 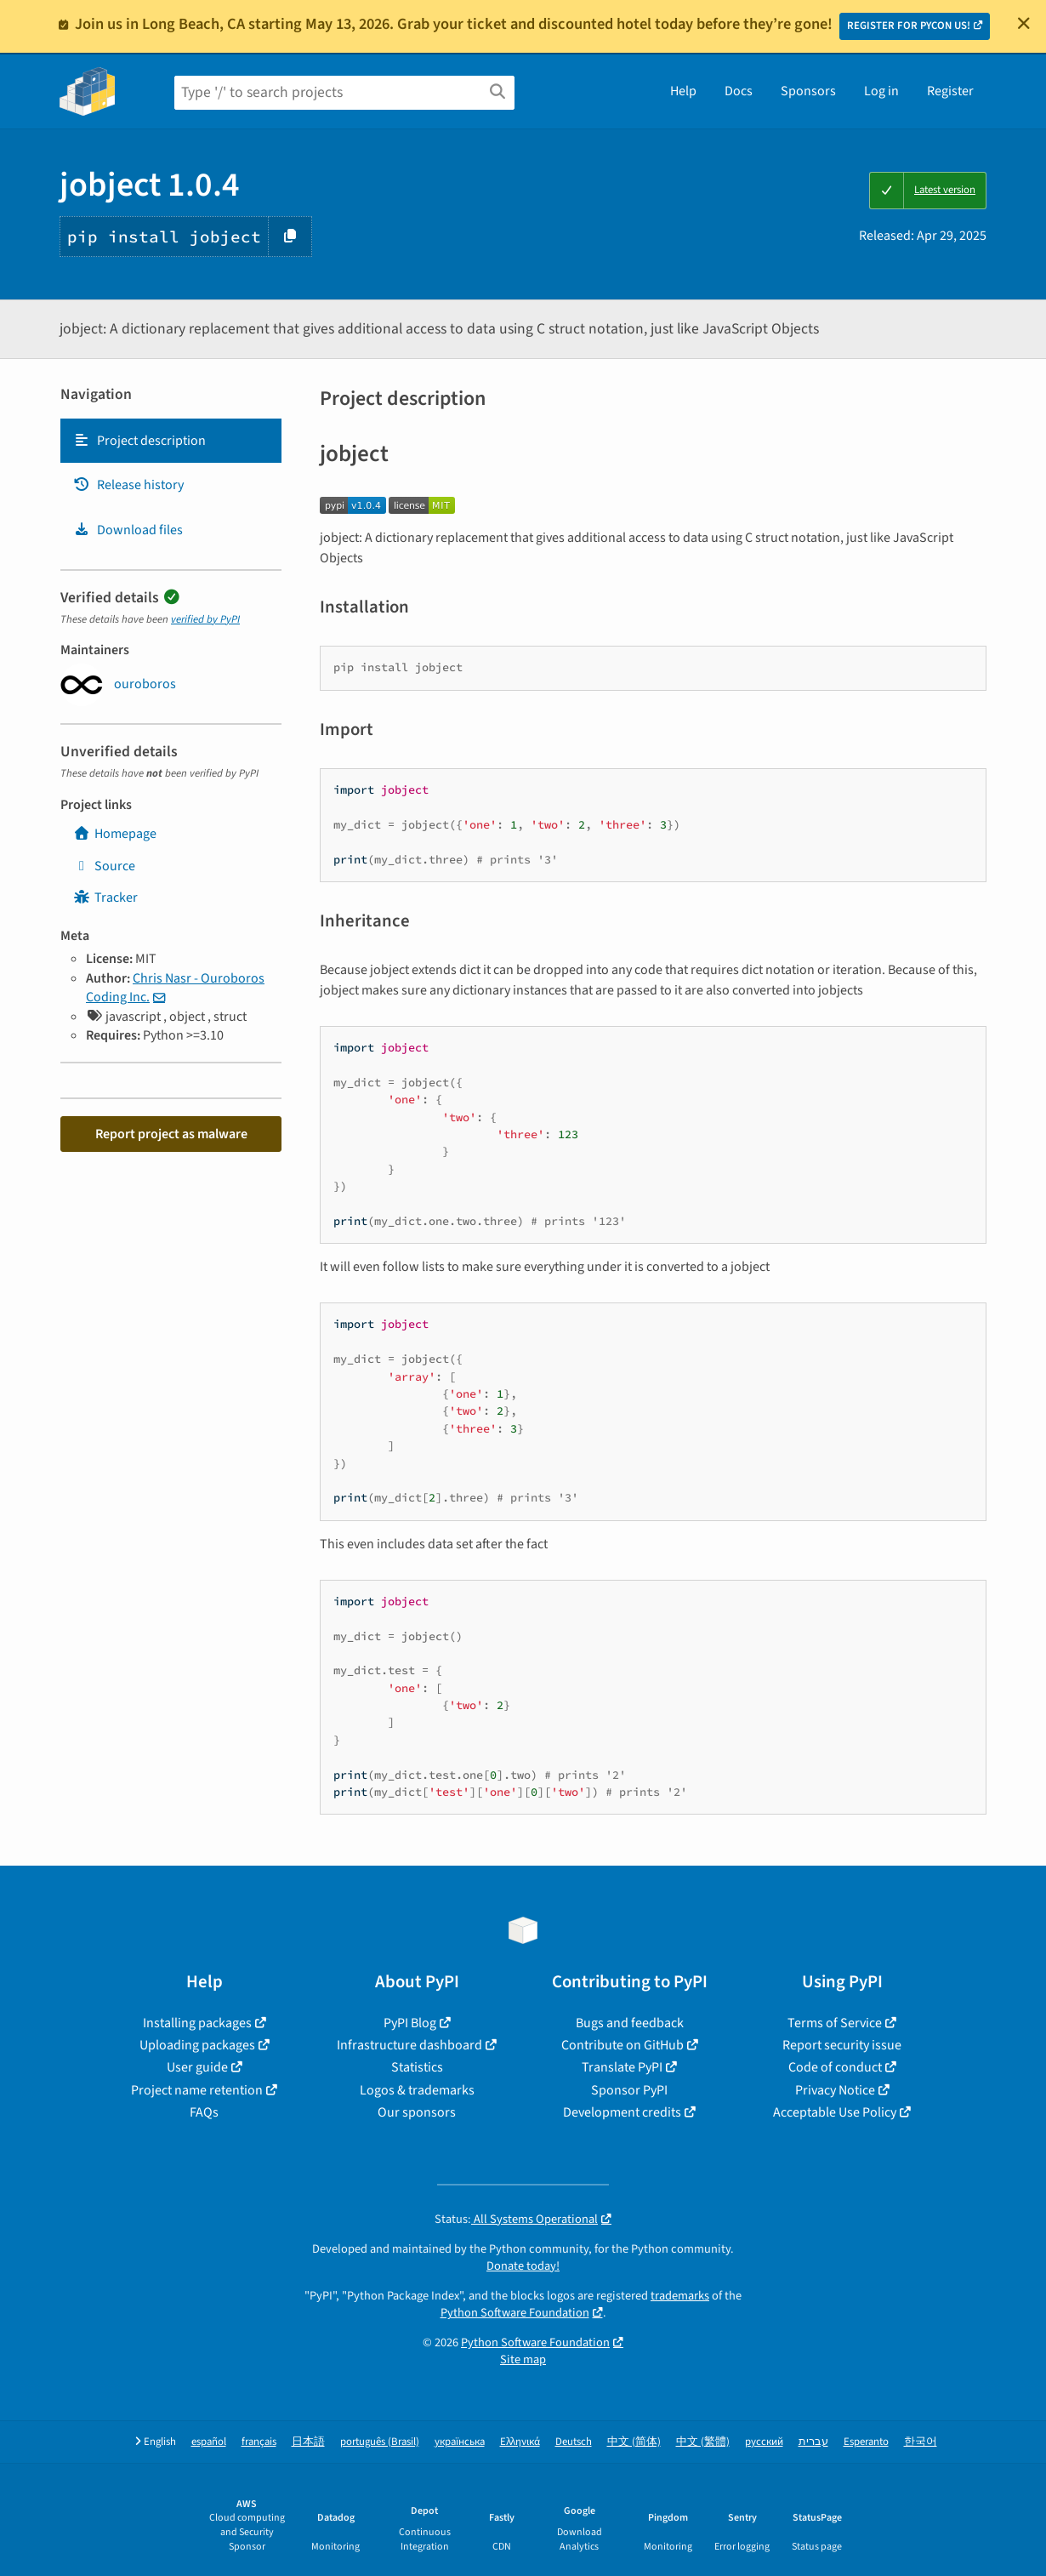 What do you see at coordinates (409, 2045) in the screenshot?
I see `Infrastructure dashboard` at bounding box center [409, 2045].